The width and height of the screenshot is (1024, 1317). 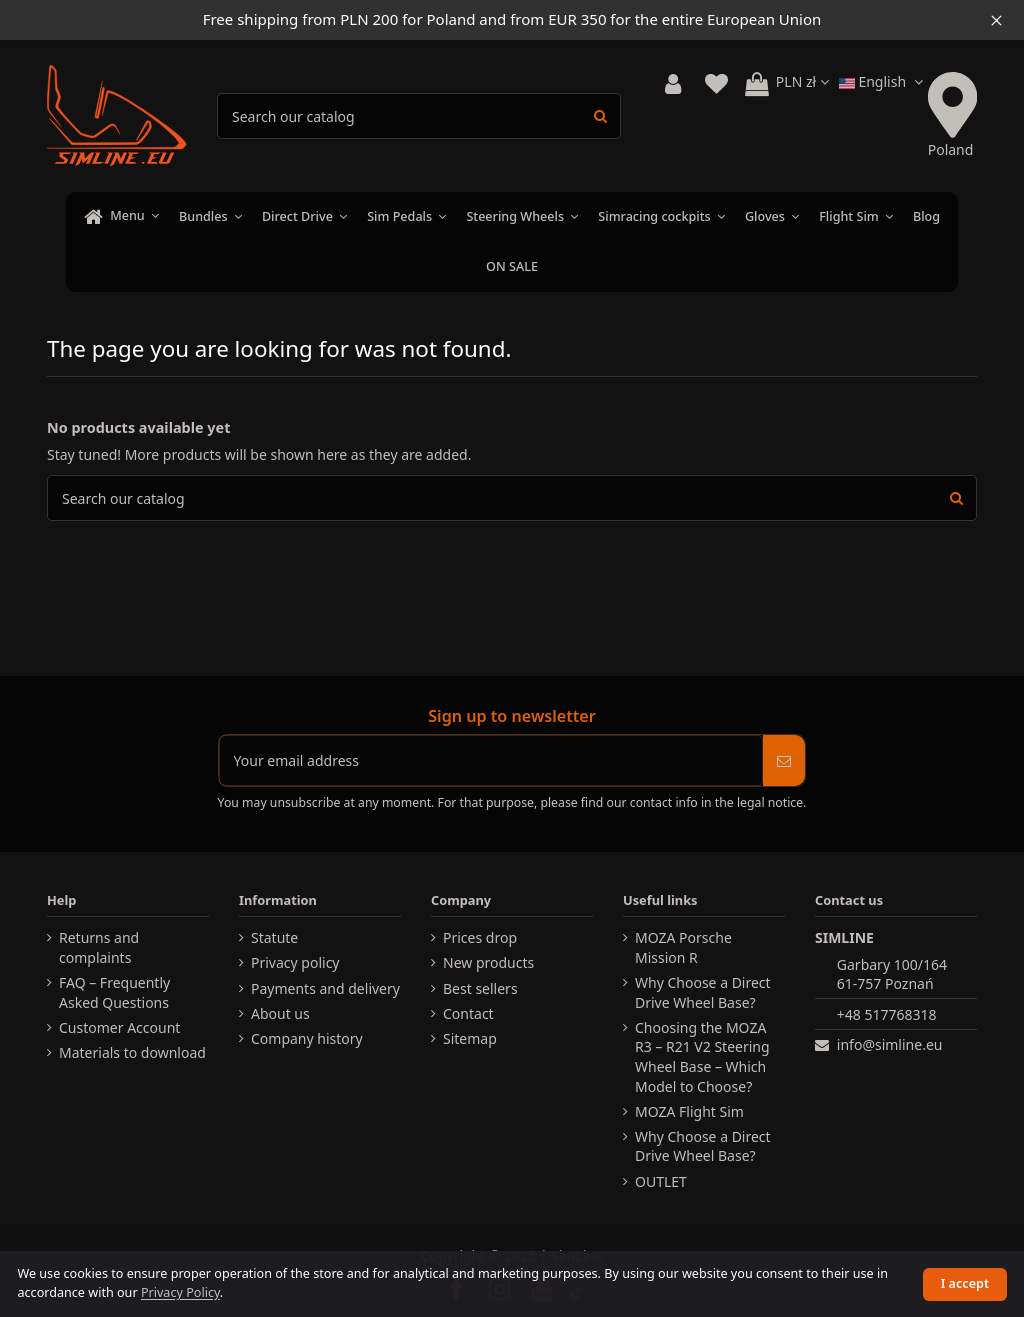 What do you see at coordinates (325, 988) in the screenshot?
I see `Payments and delivery` at bounding box center [325, 988].